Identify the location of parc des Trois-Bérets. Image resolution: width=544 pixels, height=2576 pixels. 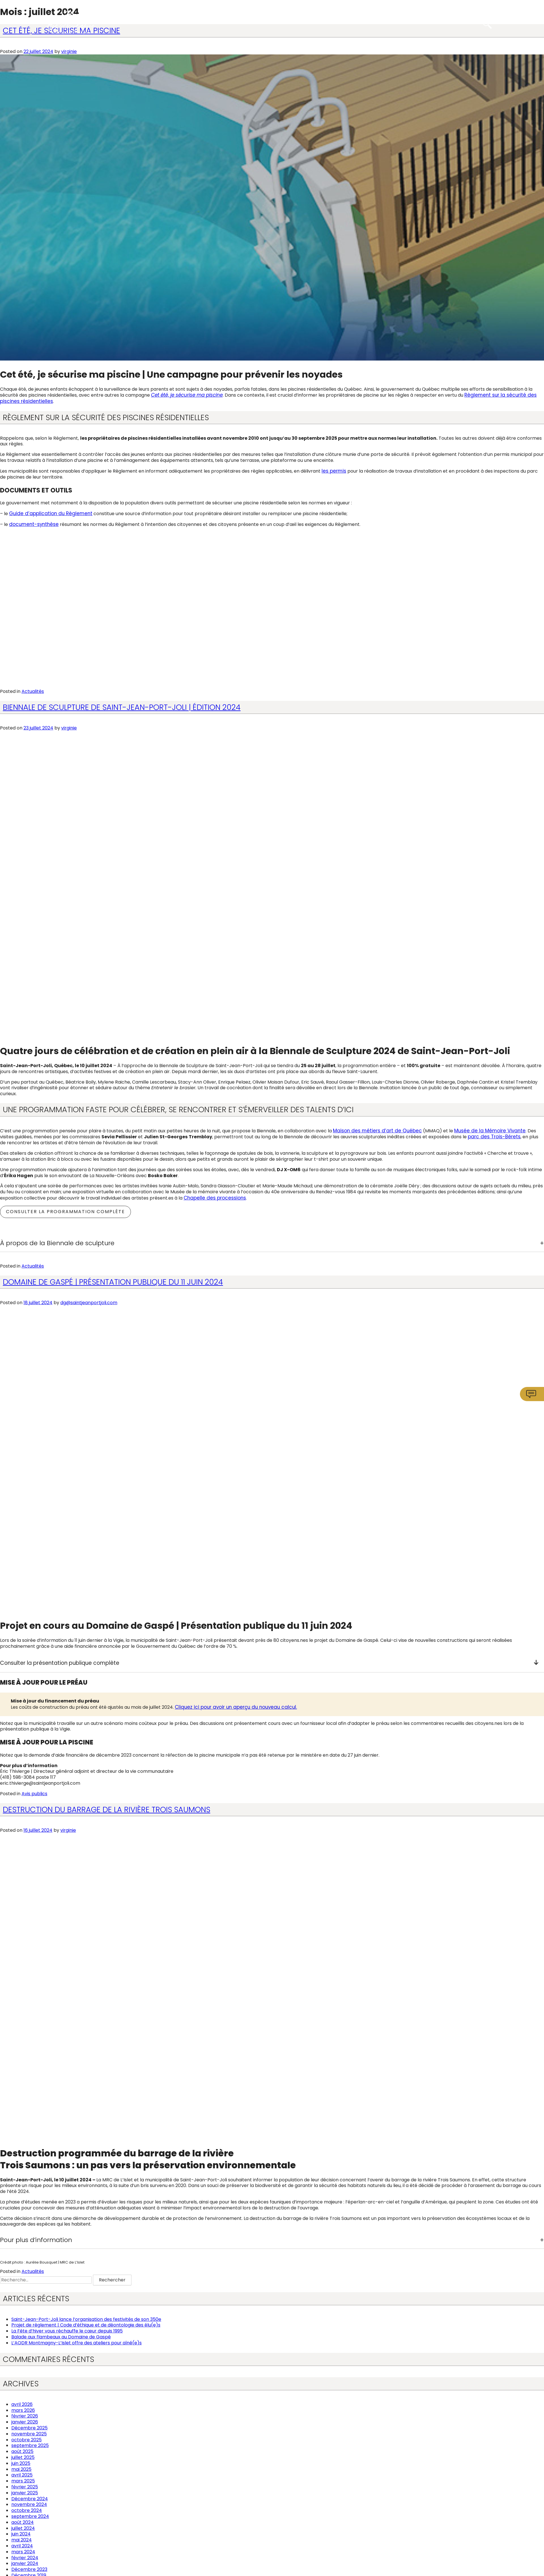
(477, 1135).